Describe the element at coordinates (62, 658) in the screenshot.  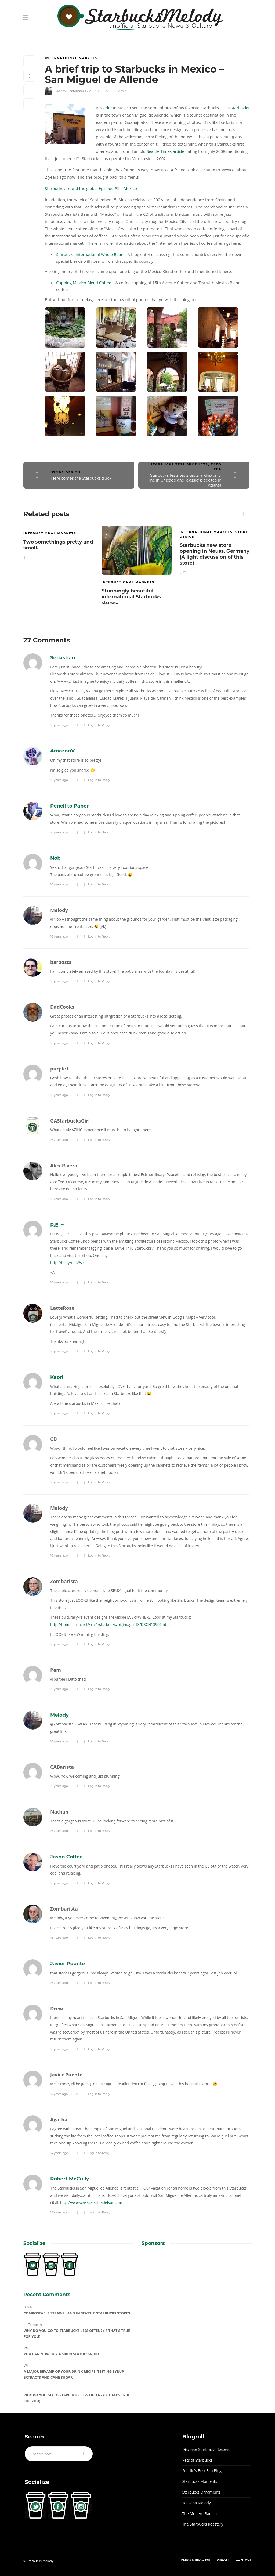
I see `Sebastian` at that location.